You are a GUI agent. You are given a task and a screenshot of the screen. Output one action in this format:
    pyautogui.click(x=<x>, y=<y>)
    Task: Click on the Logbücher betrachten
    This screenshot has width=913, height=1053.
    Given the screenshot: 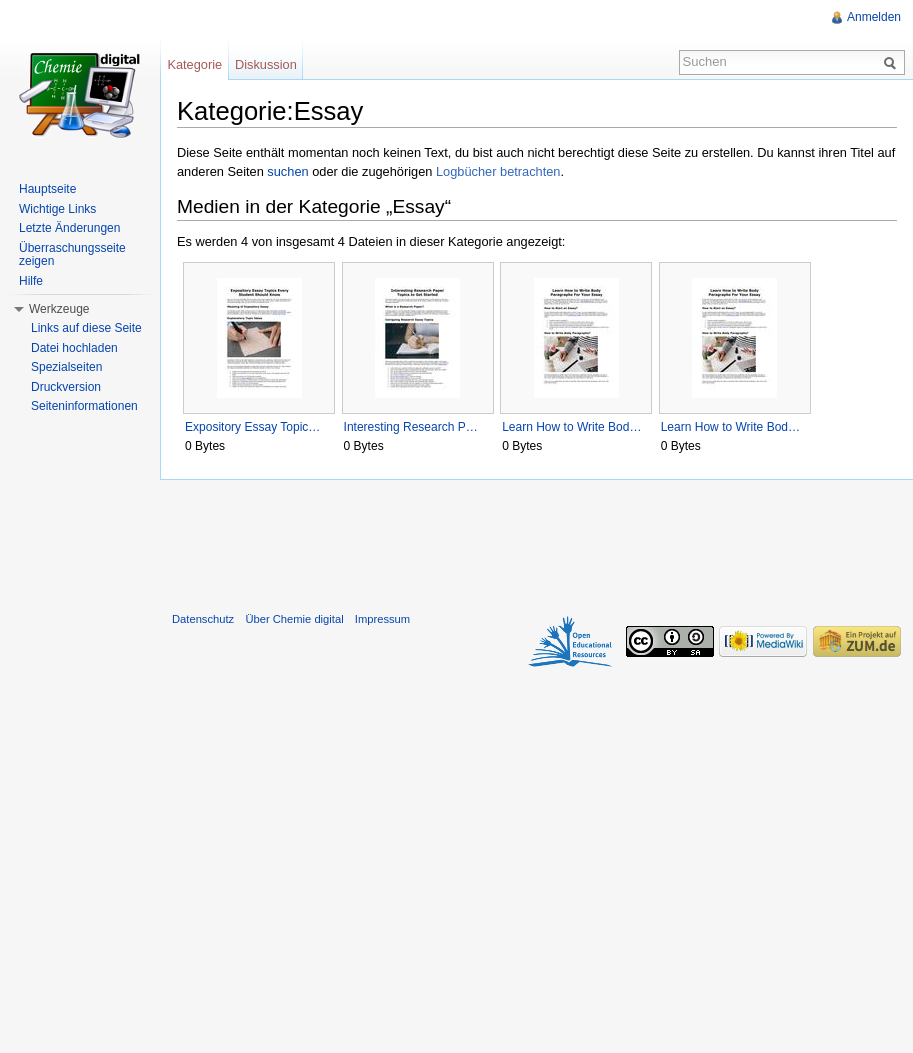 What is the action you would take?
    pyautogui.click(x=498, y=171)
    